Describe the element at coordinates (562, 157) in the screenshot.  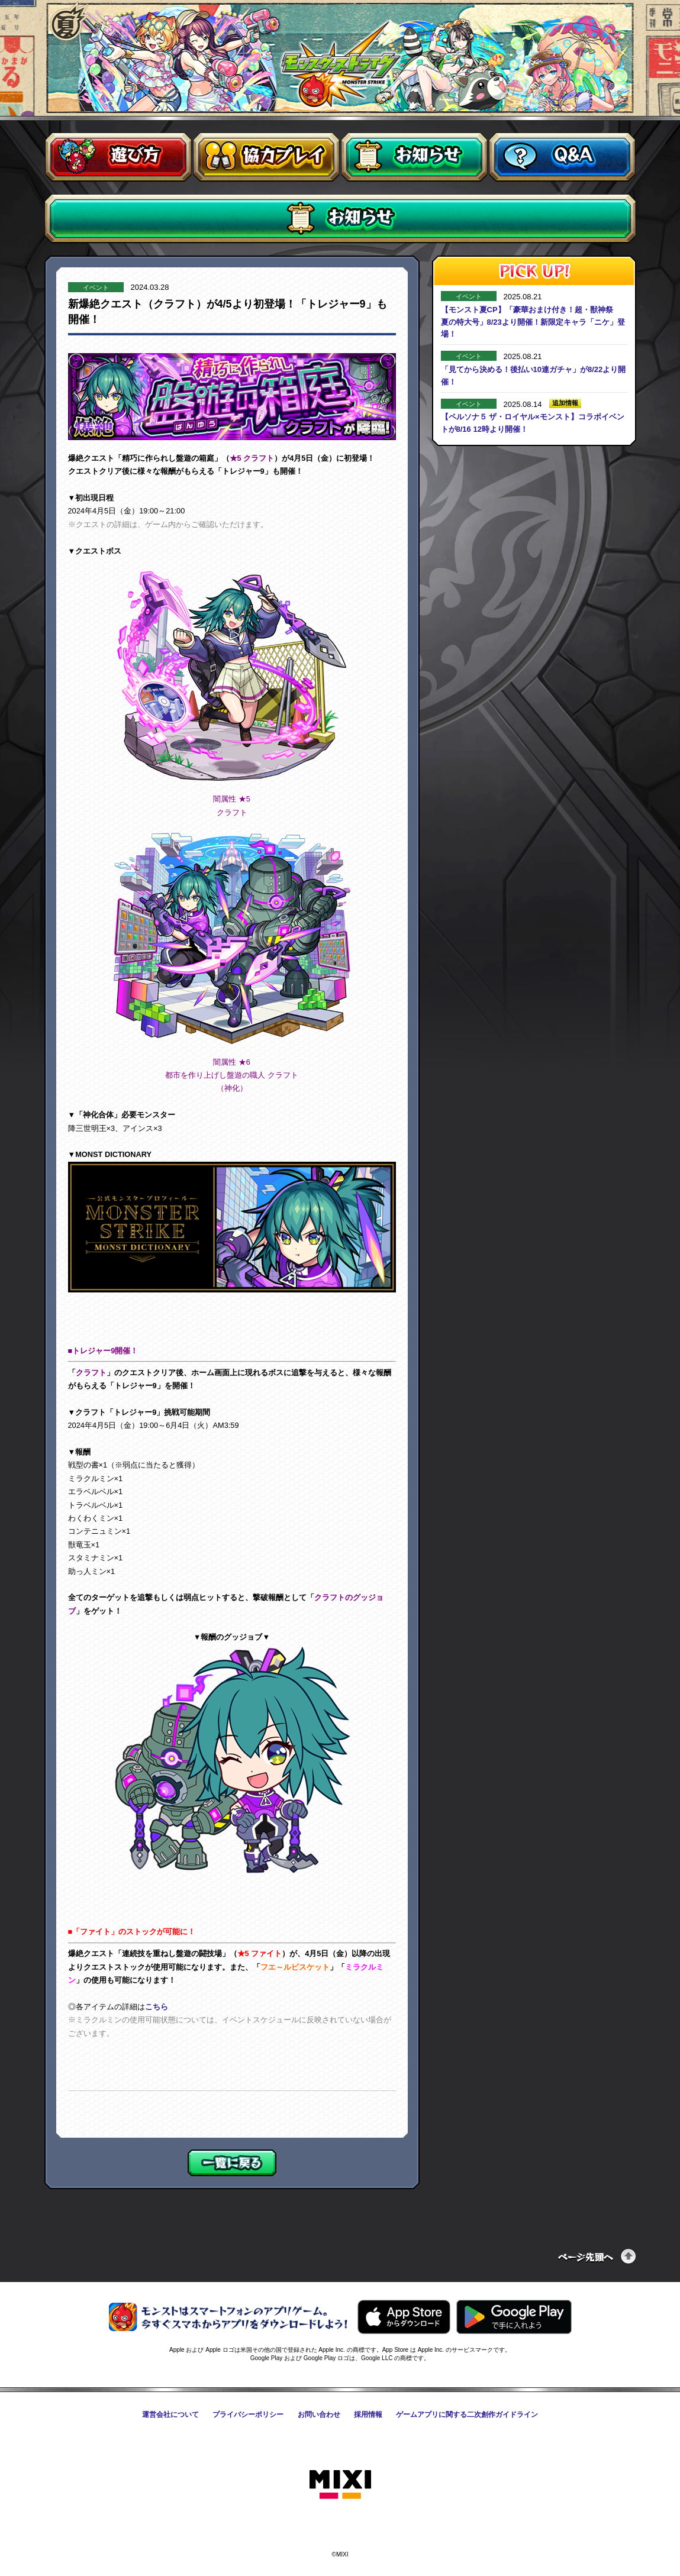
I see `Q&A` at that location.